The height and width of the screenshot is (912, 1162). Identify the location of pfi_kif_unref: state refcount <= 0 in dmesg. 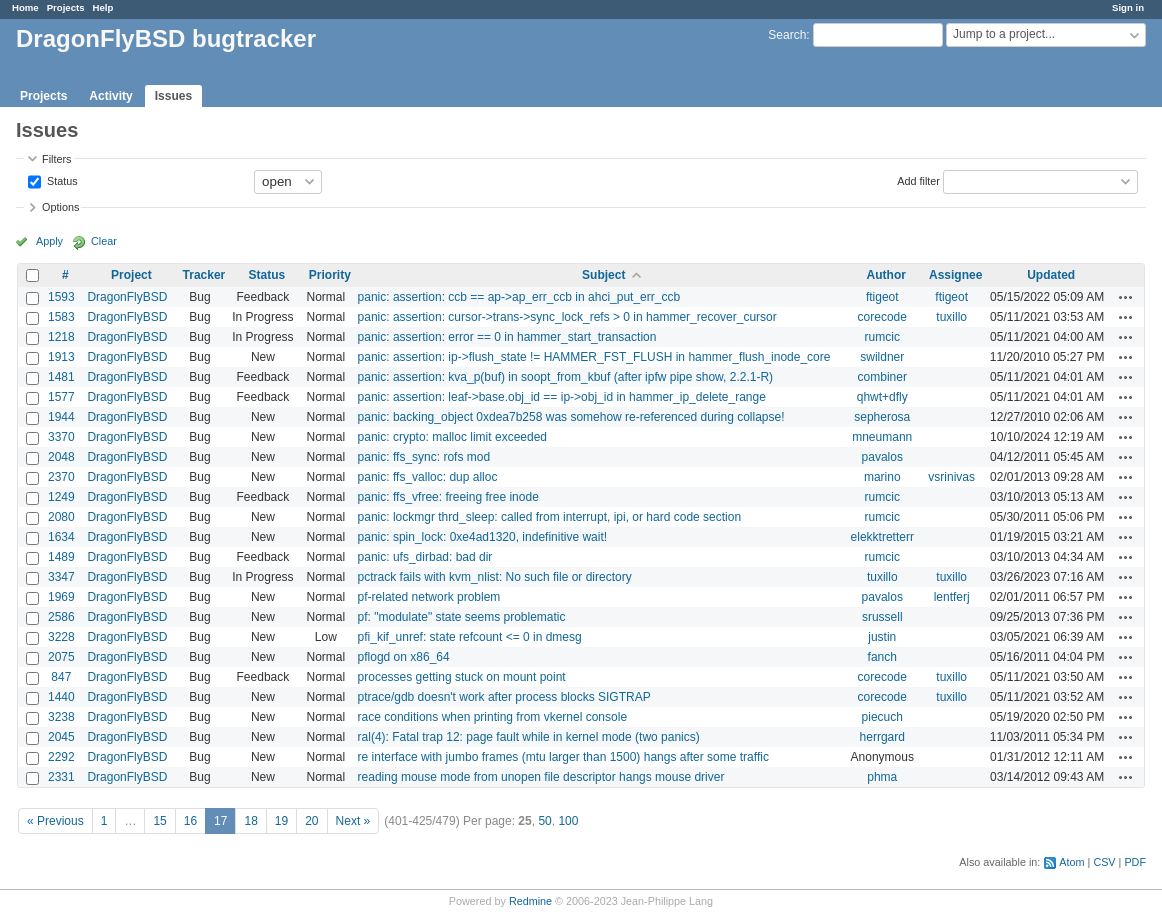
(470, 637).